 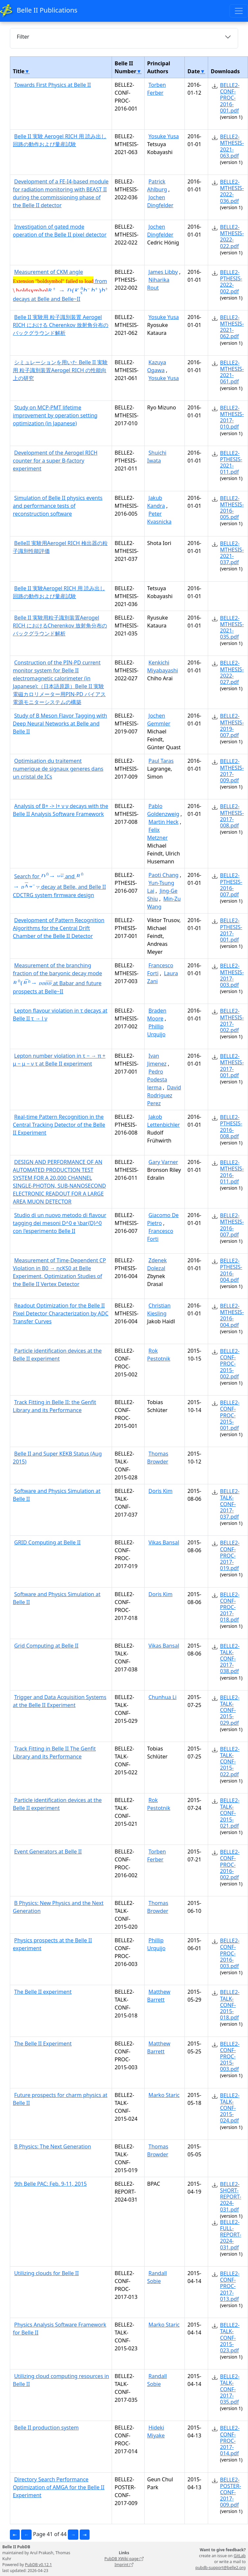 What do you see at coordinates (231, 930) in the screenshot?
I see `BELLE2-PTHESIS-2017-001.pdf` at bounding box center [231, 930].